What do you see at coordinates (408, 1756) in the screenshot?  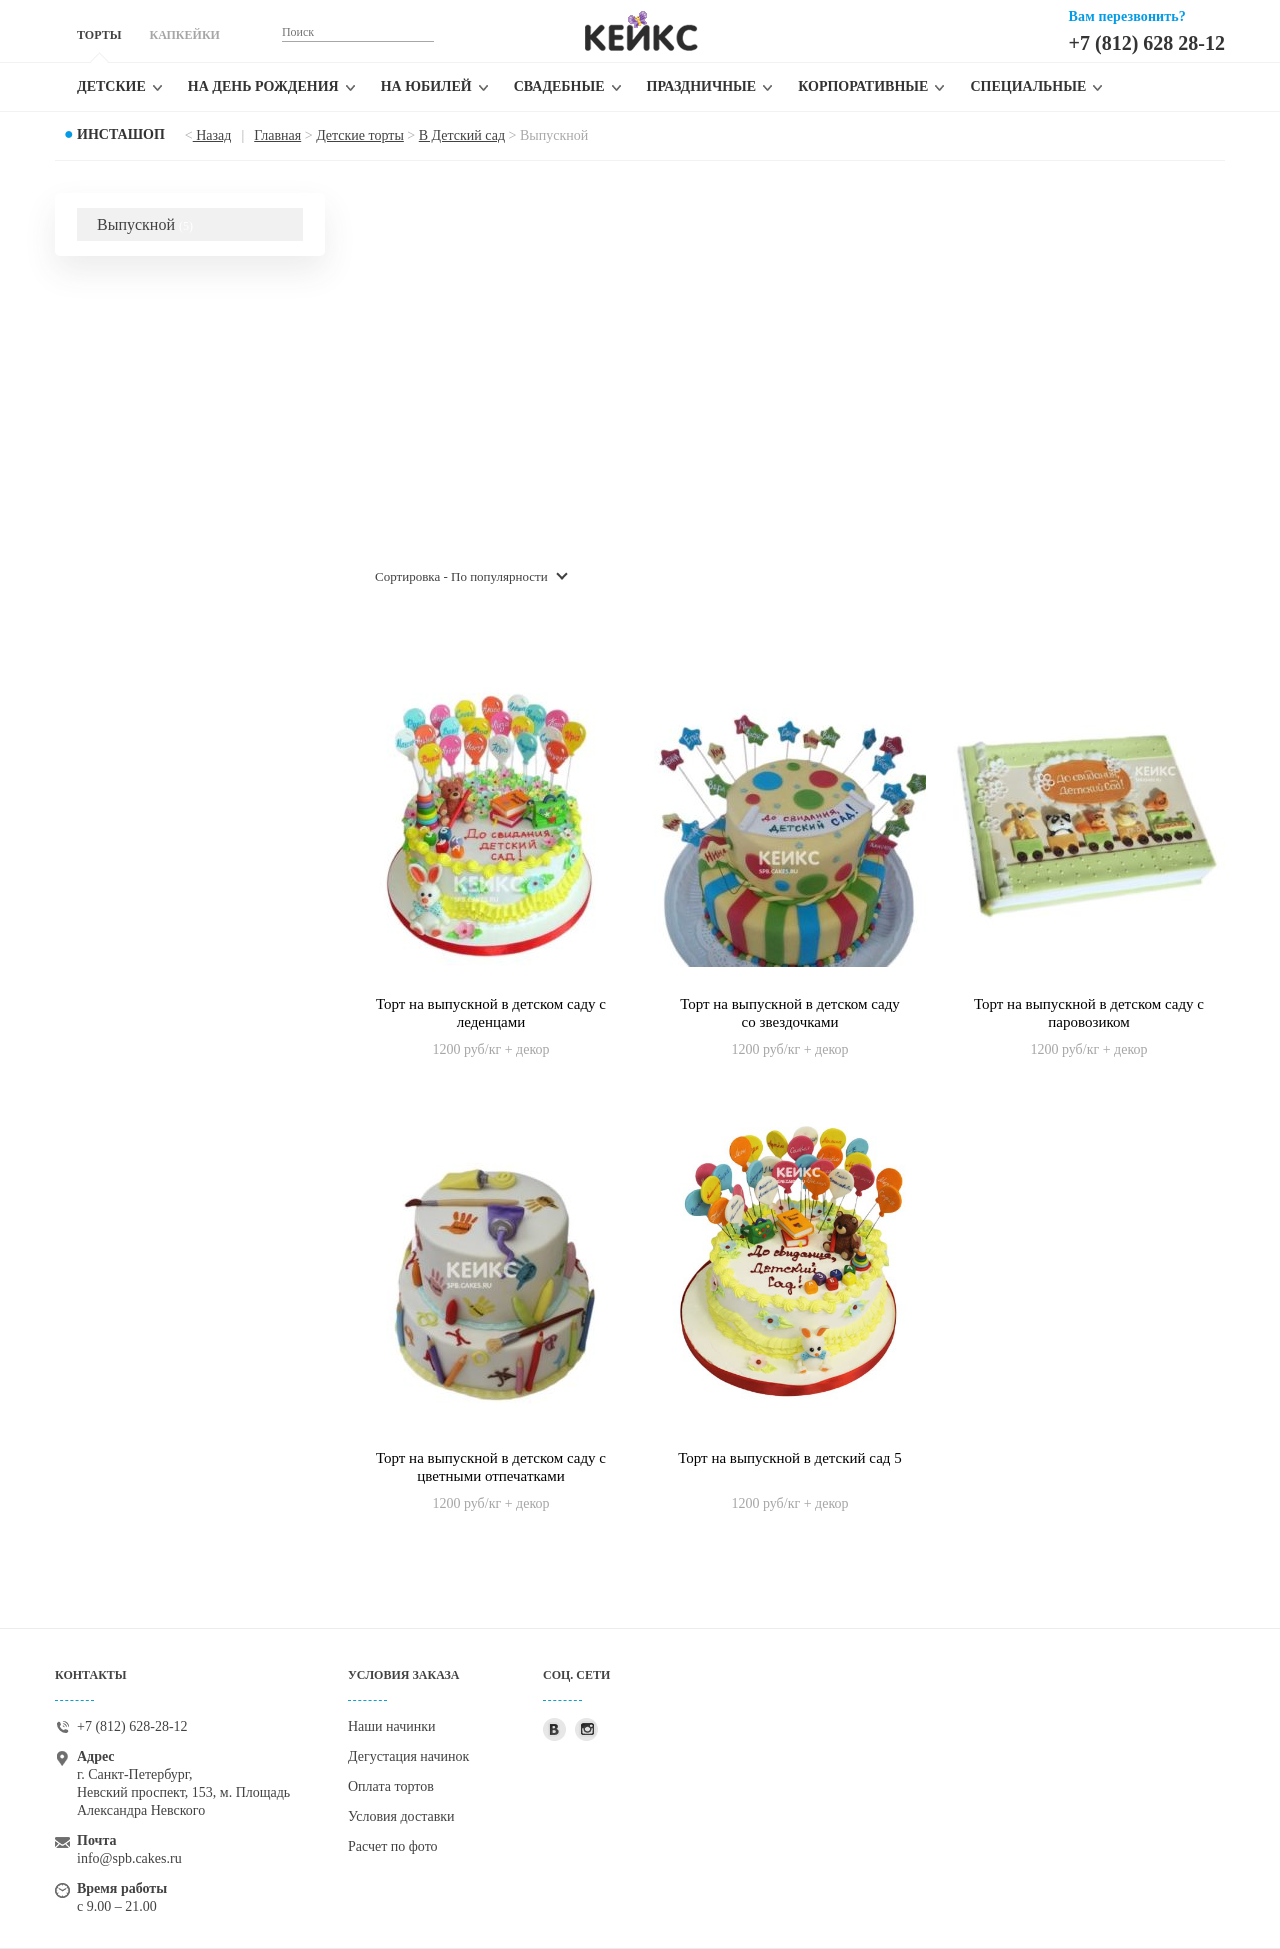 I see `Дегустация начинок` at bounding box center [408, 1756].